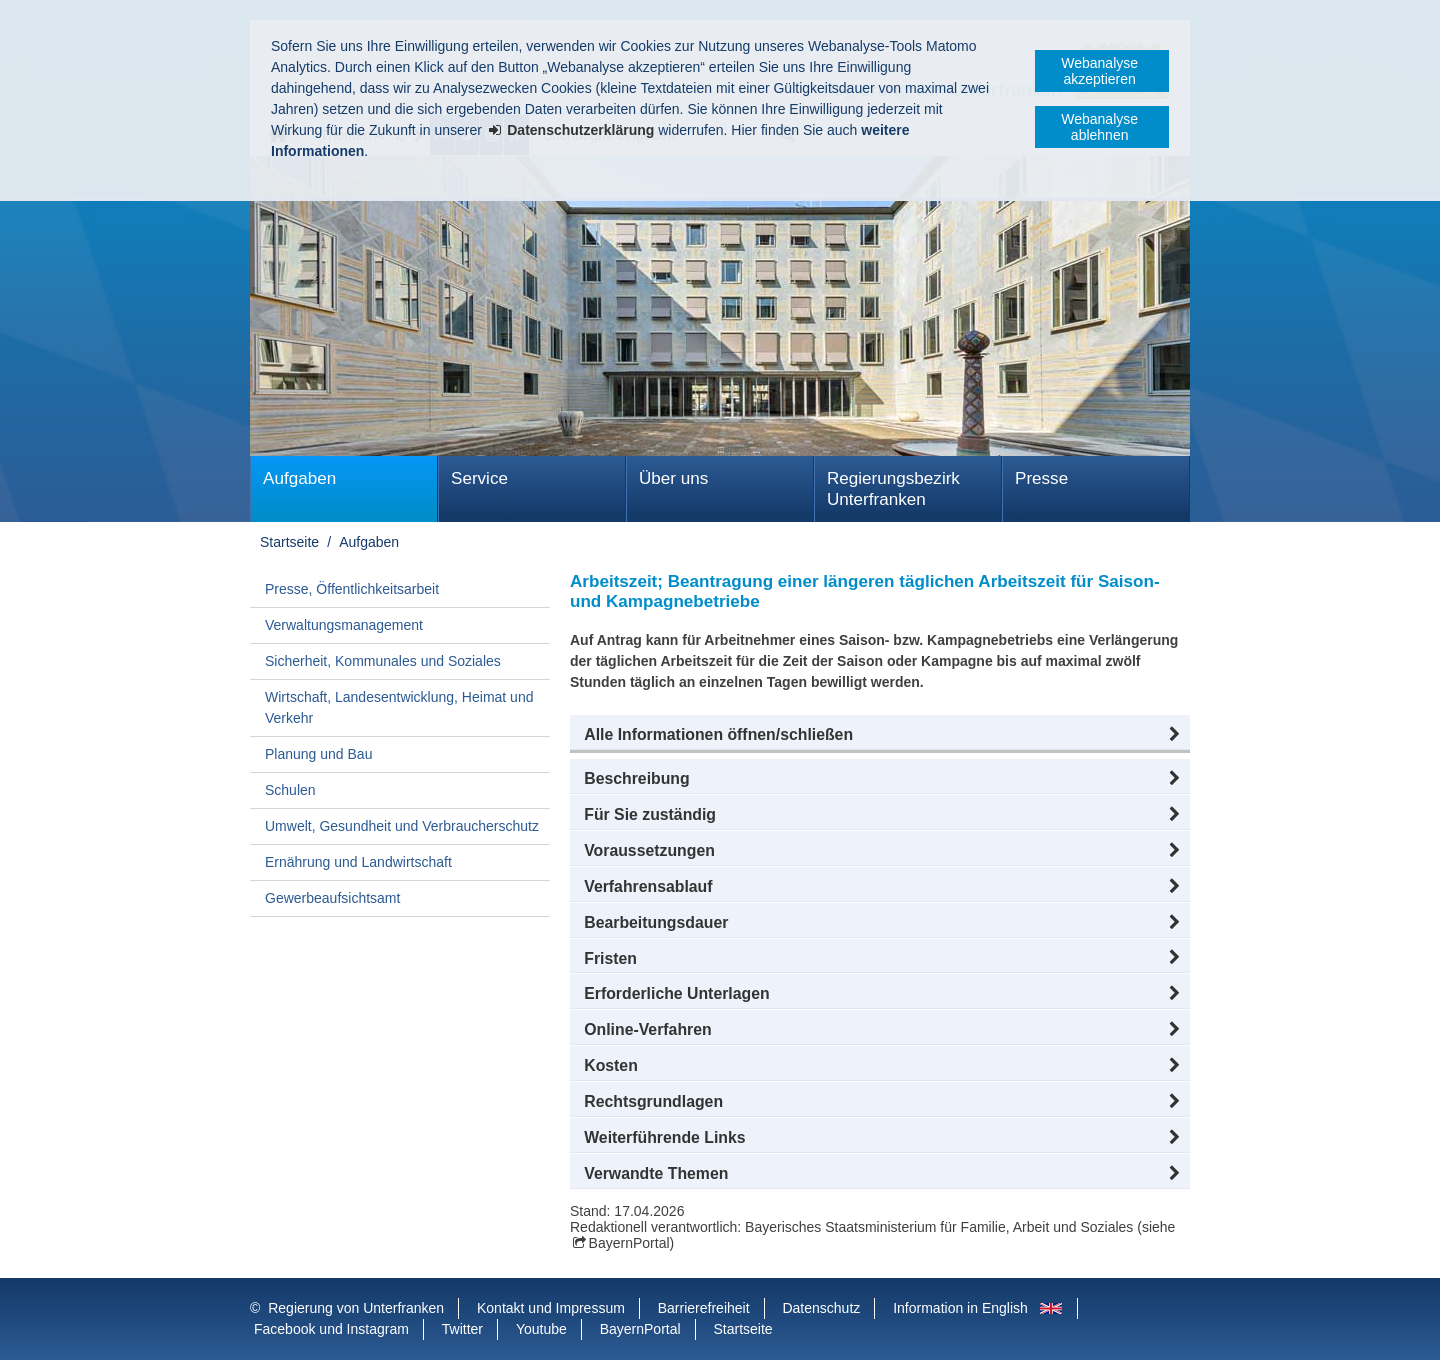  Describe the element at coordinates (290, 790) in the screenshot. I see `Schulen` at that location.